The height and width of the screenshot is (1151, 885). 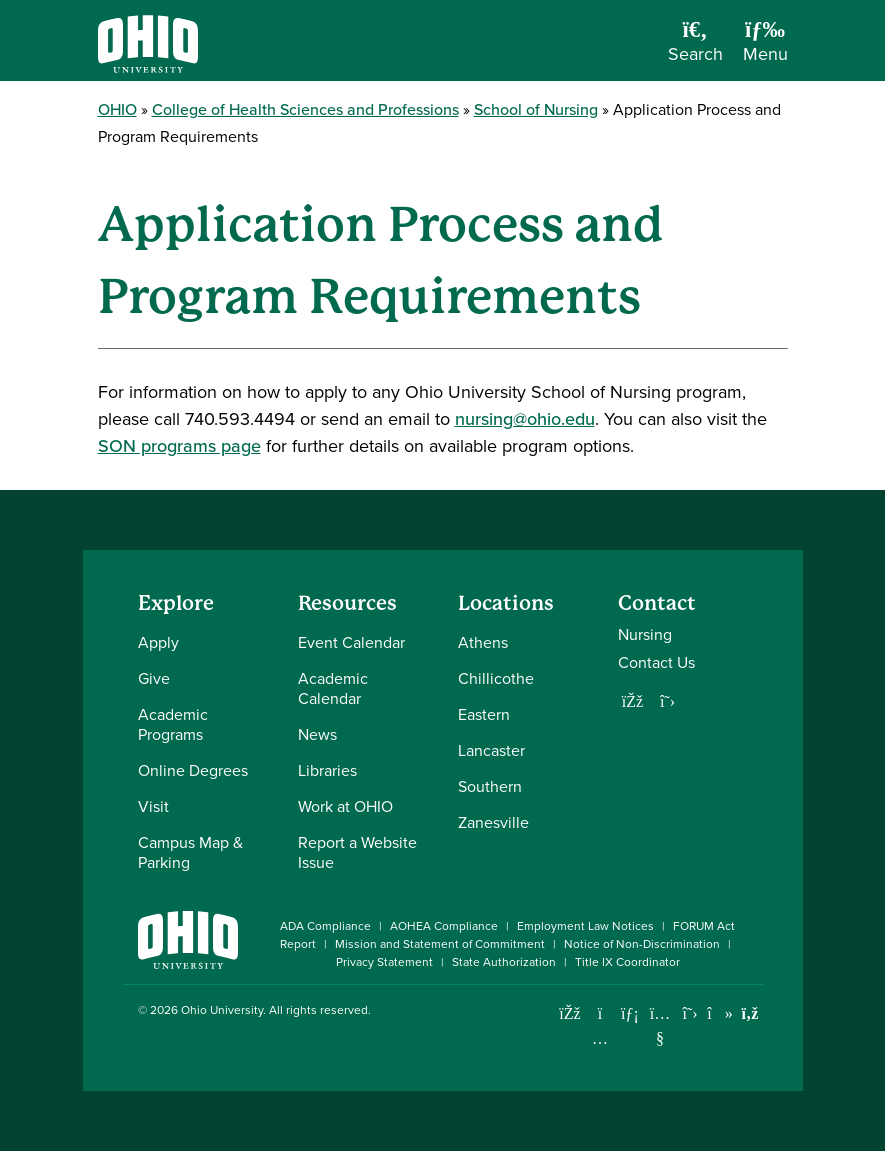 I want to click on [Connect with Ohio University on Facebook], so click(x=570, y=1013).